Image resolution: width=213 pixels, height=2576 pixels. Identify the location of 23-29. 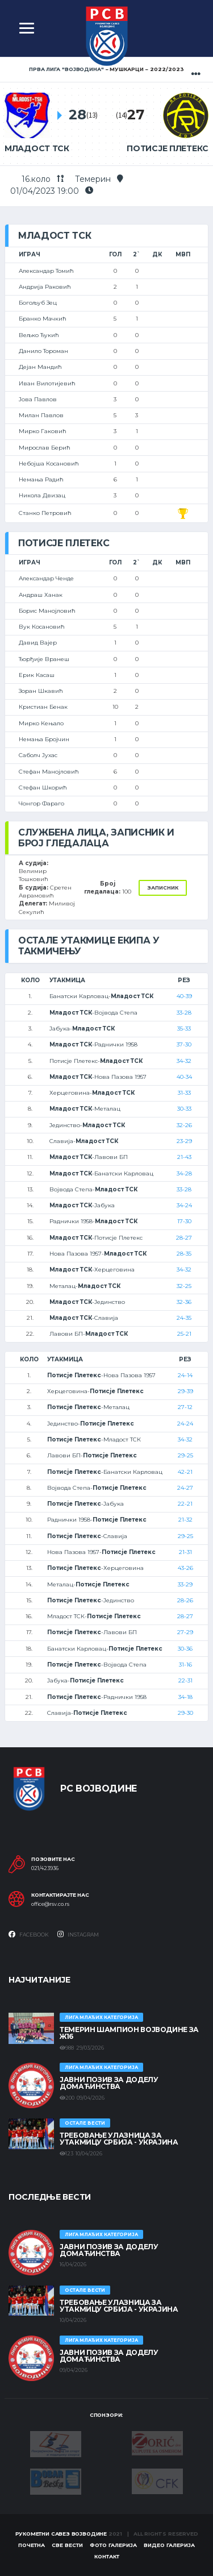
(184, 1141).